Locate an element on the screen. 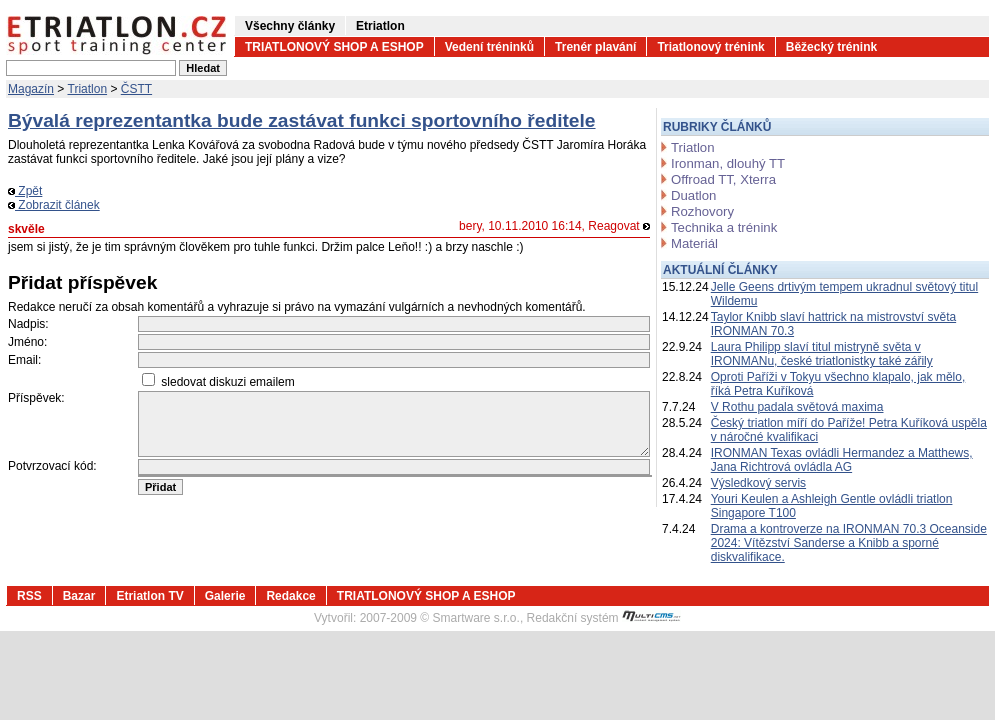  Materiál is located at coordinates (694, 243).